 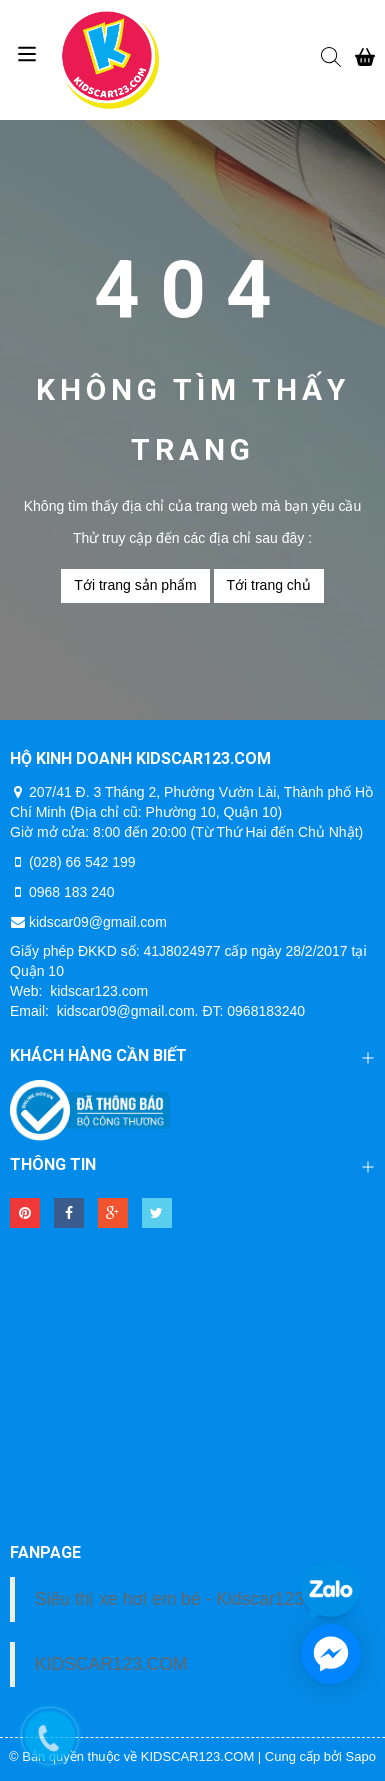 I want to click on kidscar09@gmail.com, so click(x=98, y=922).